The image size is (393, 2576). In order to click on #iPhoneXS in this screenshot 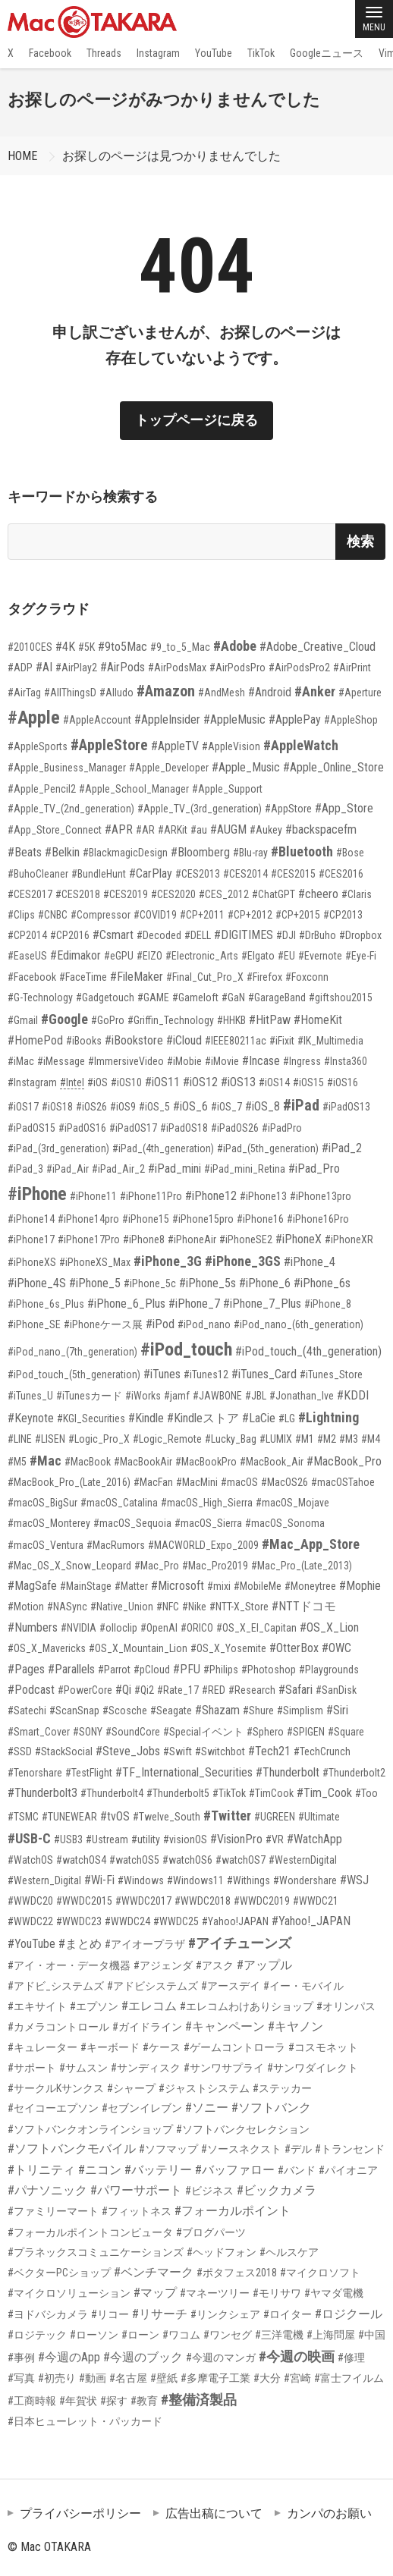, I will do `click(32, 1262)`.